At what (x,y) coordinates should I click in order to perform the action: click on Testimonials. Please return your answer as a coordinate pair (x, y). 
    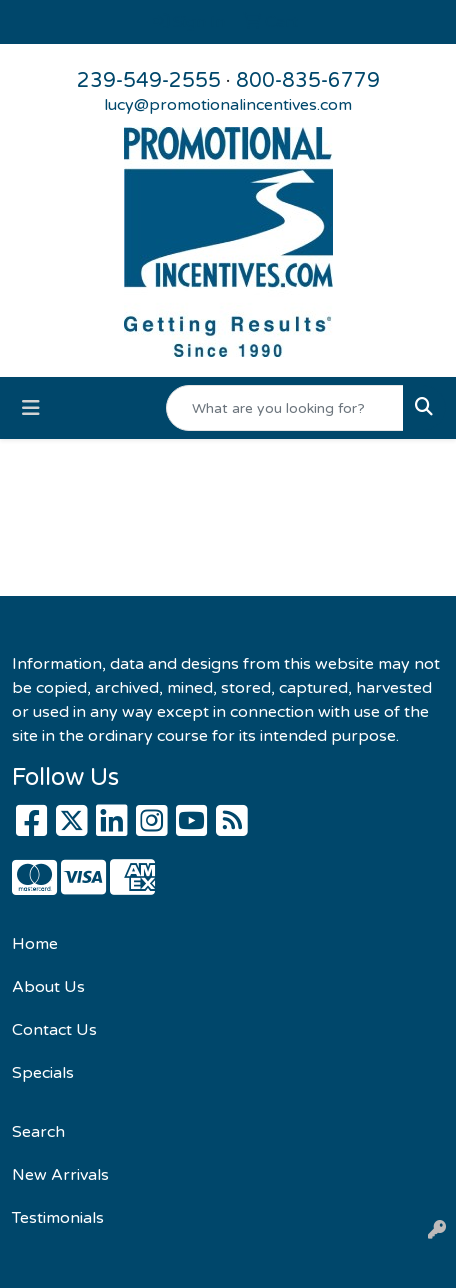
    Looking at the image, I should click on (58, 1218).